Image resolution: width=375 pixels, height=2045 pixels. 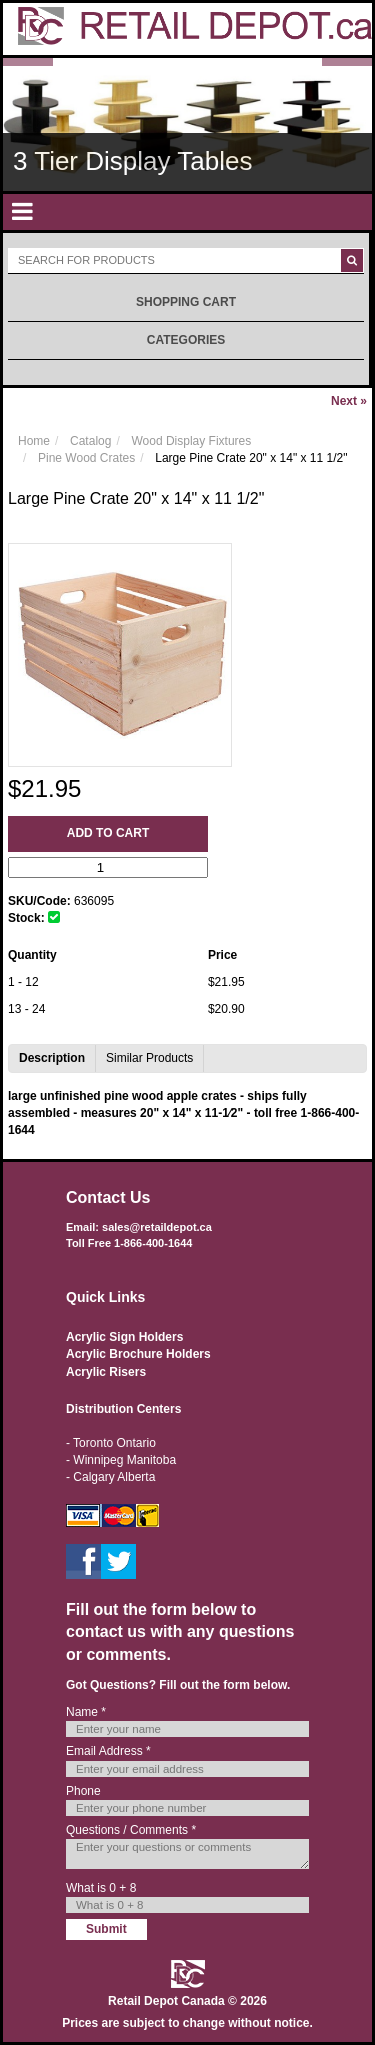 What do you see at coordinates (149, 1058) in the screenshot?
I see `Similar Products` at bounding box center [149, 1058].